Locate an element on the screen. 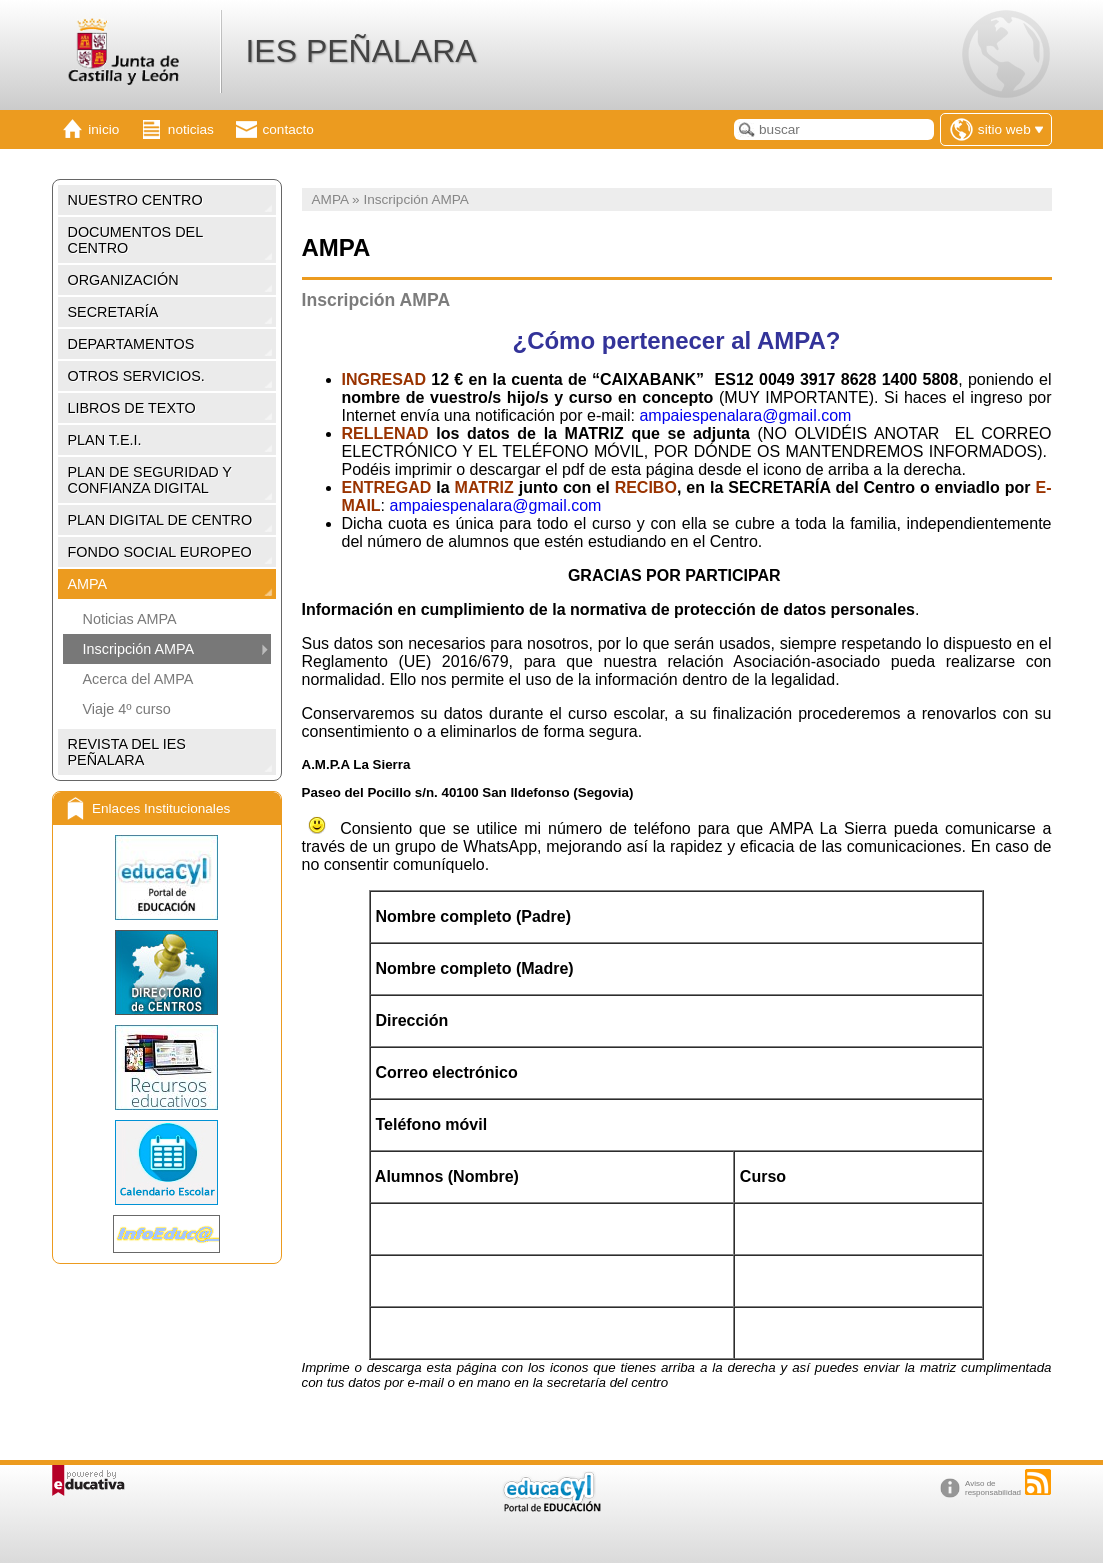  OTROS SERVICIOS. is located at coordinates (136, 376).